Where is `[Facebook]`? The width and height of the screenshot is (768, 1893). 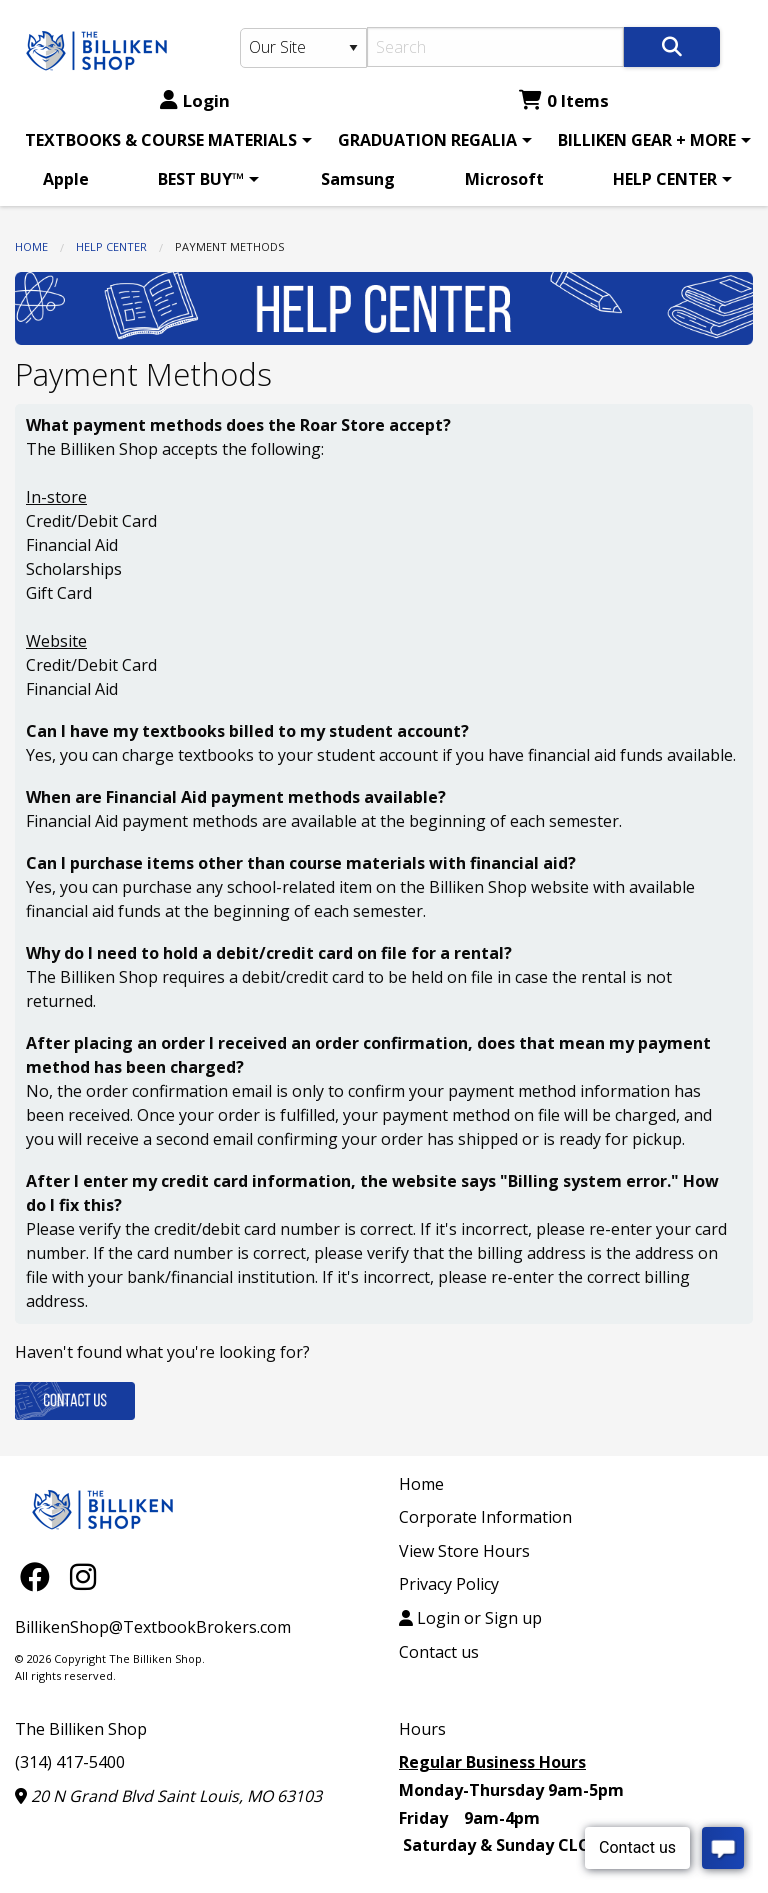 [Facebook] is located at coordinates (40, 1576).